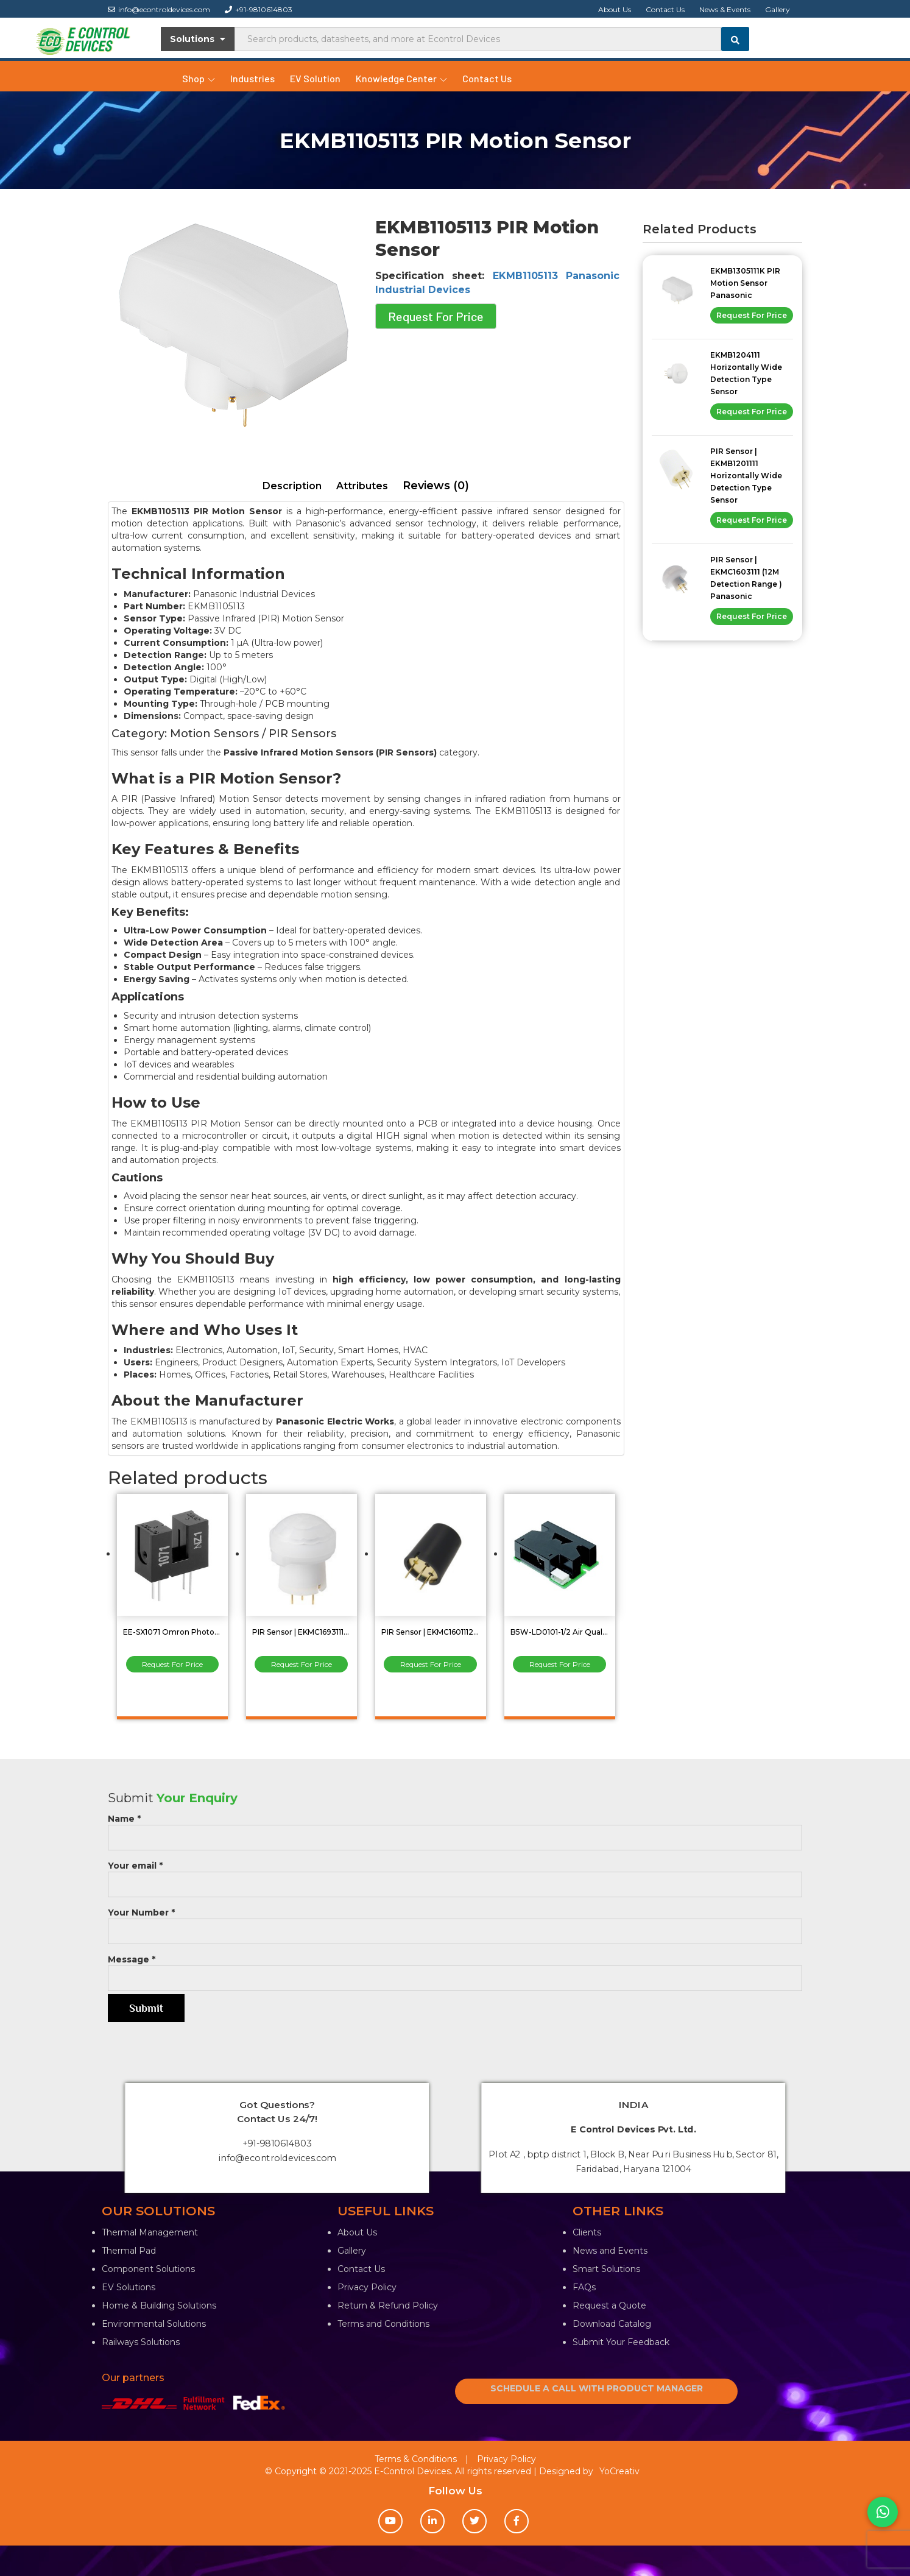 The image size is (910, 2576). What do you see at coordinates (387, 2305) in the screenshot?
I see `Return & Refund Policy` at bounding box center [387, 2305].